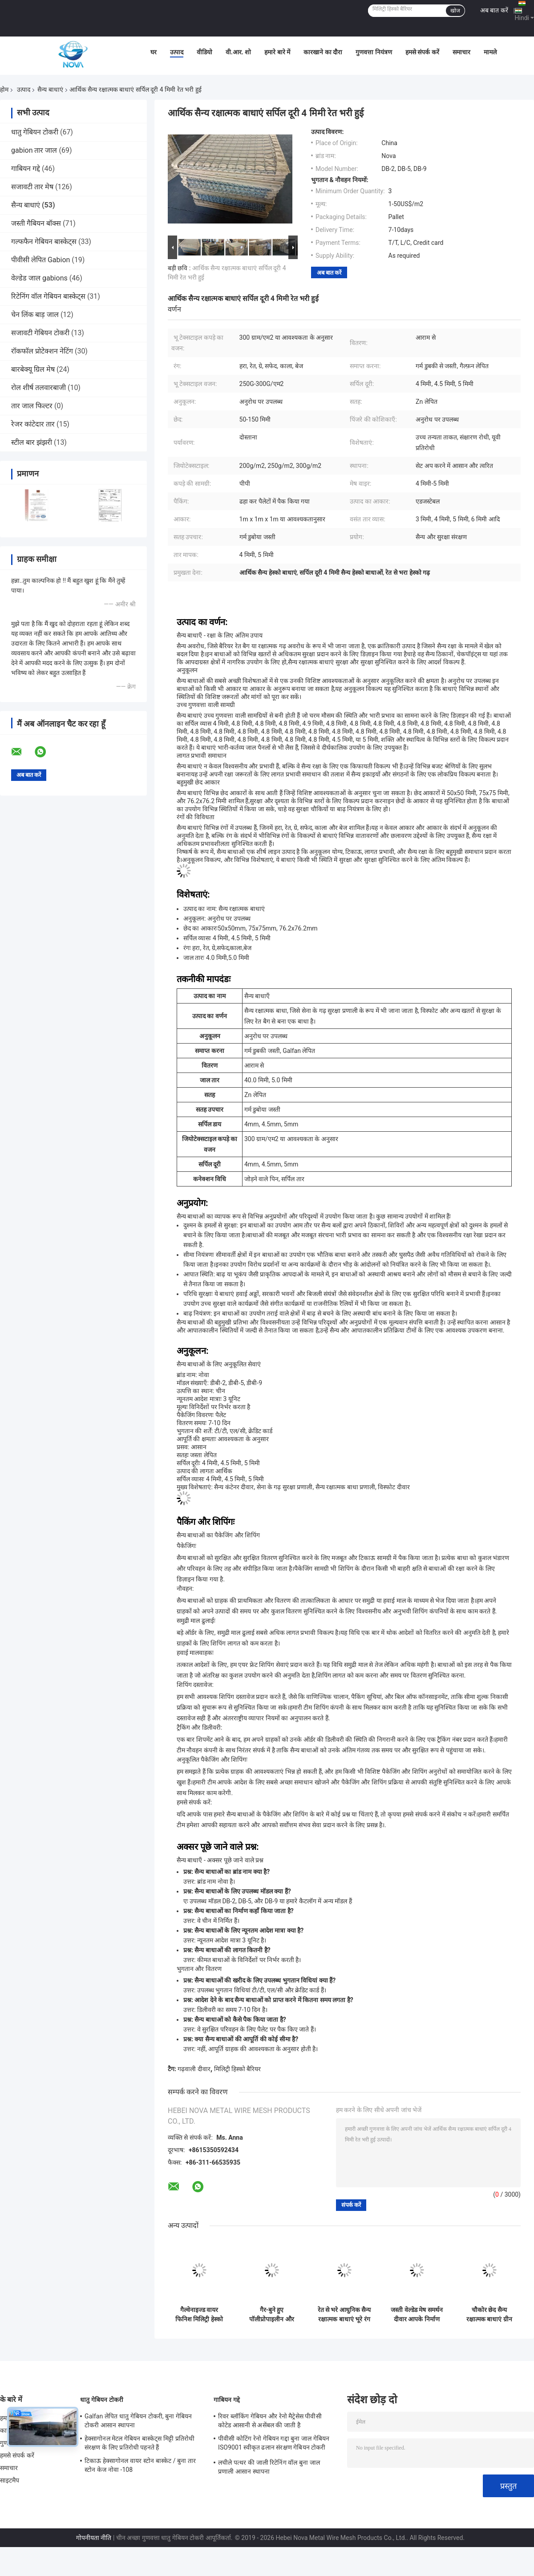  I want to click on चौकोर छेद सैन्य रक्षात्मक बाधाएं ग्रीन जियोटेक्स्टाइल के साथ गैबियन मेष बॉक्स, so click(489, 2314).